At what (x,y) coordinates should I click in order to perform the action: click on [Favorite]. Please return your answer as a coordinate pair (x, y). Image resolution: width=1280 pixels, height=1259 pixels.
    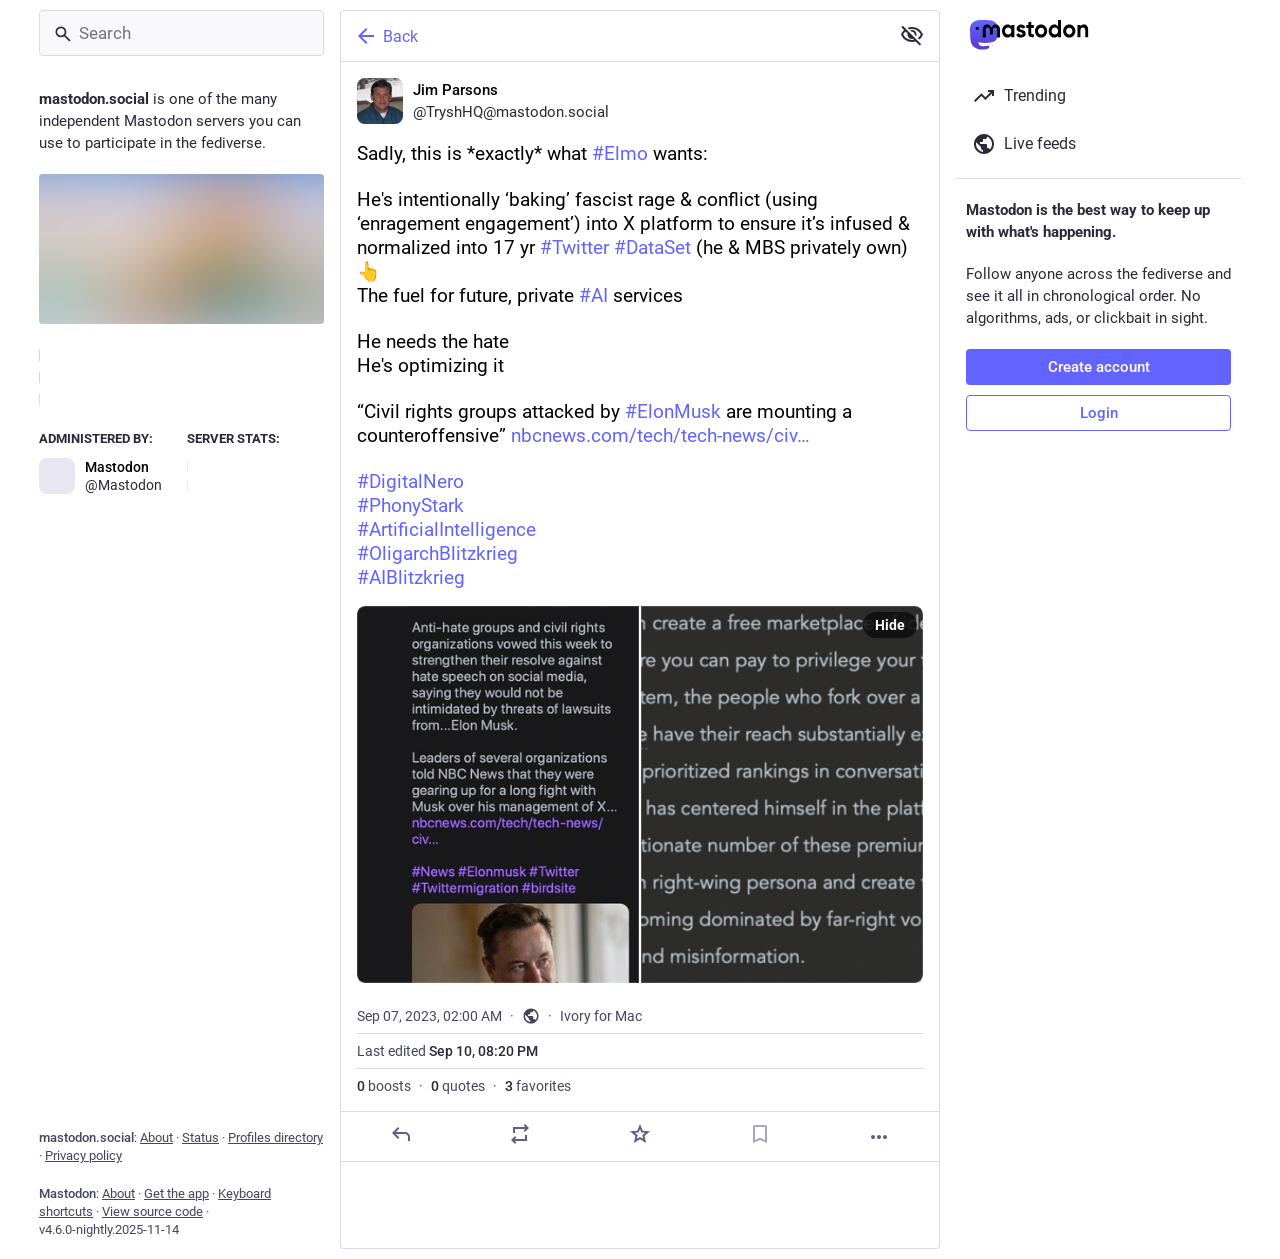
    Looking at the image, I should click on (640, 1134).